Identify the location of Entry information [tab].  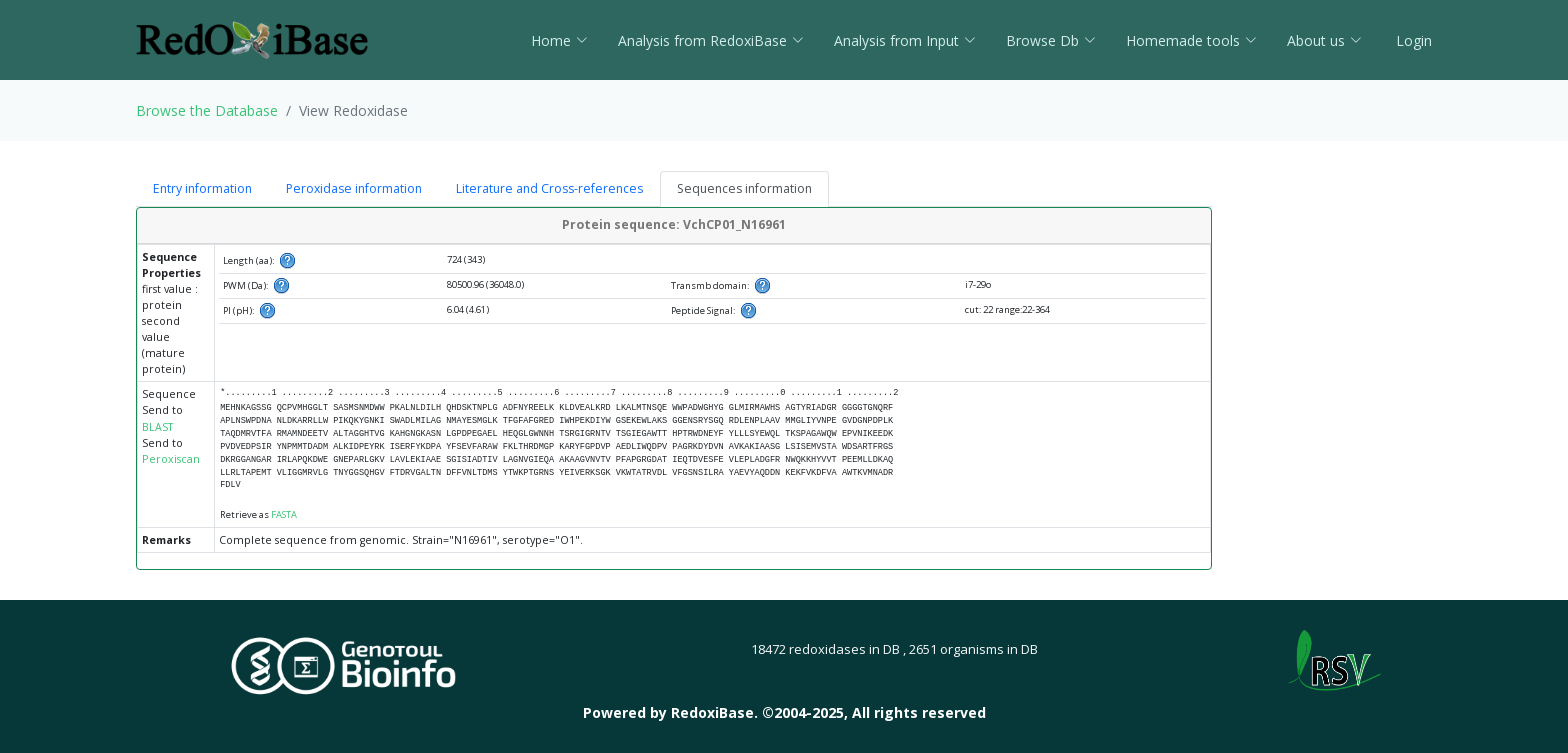
(202, 188).